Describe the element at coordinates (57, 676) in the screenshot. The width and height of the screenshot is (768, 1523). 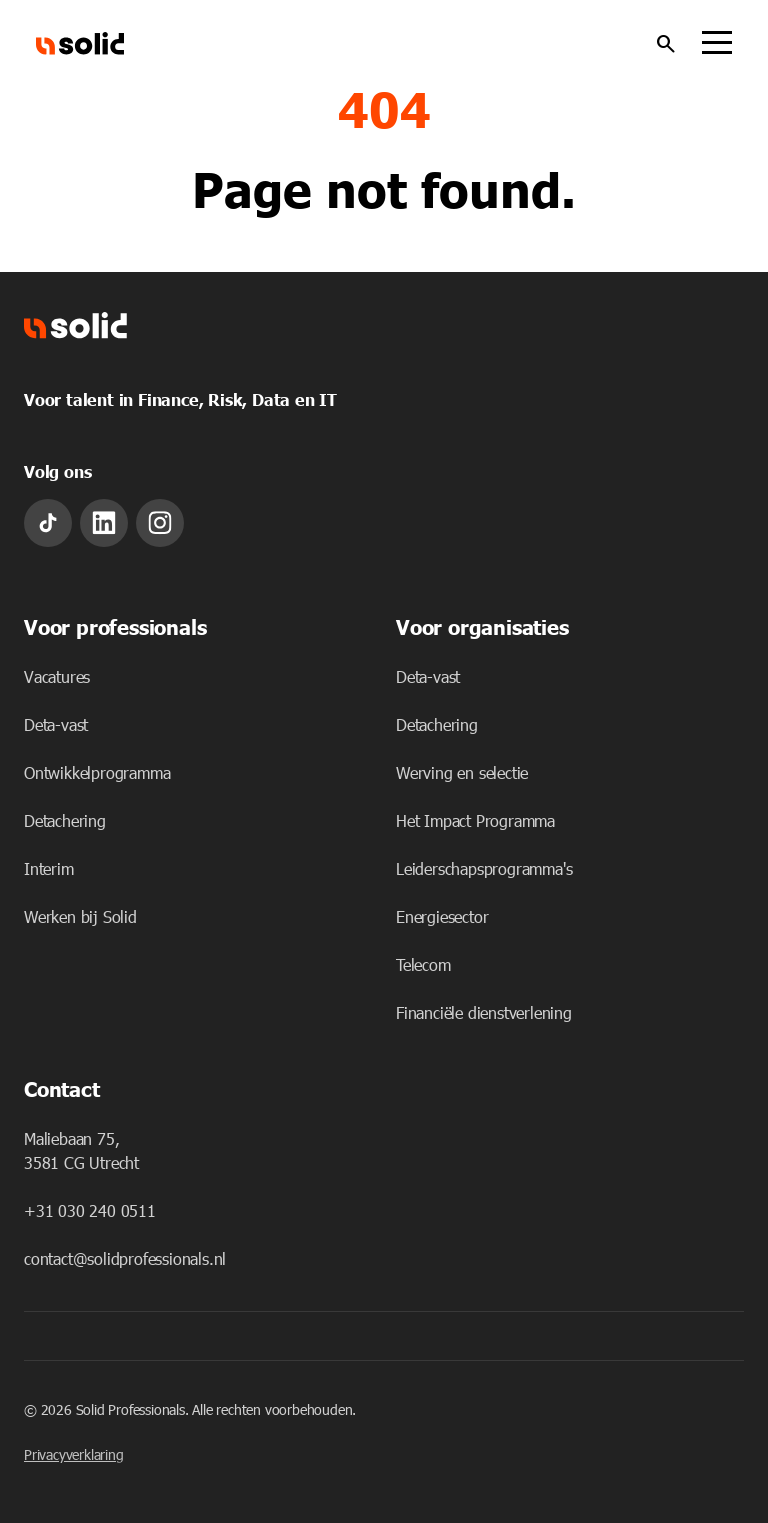
I see `Vacatures` at that location.